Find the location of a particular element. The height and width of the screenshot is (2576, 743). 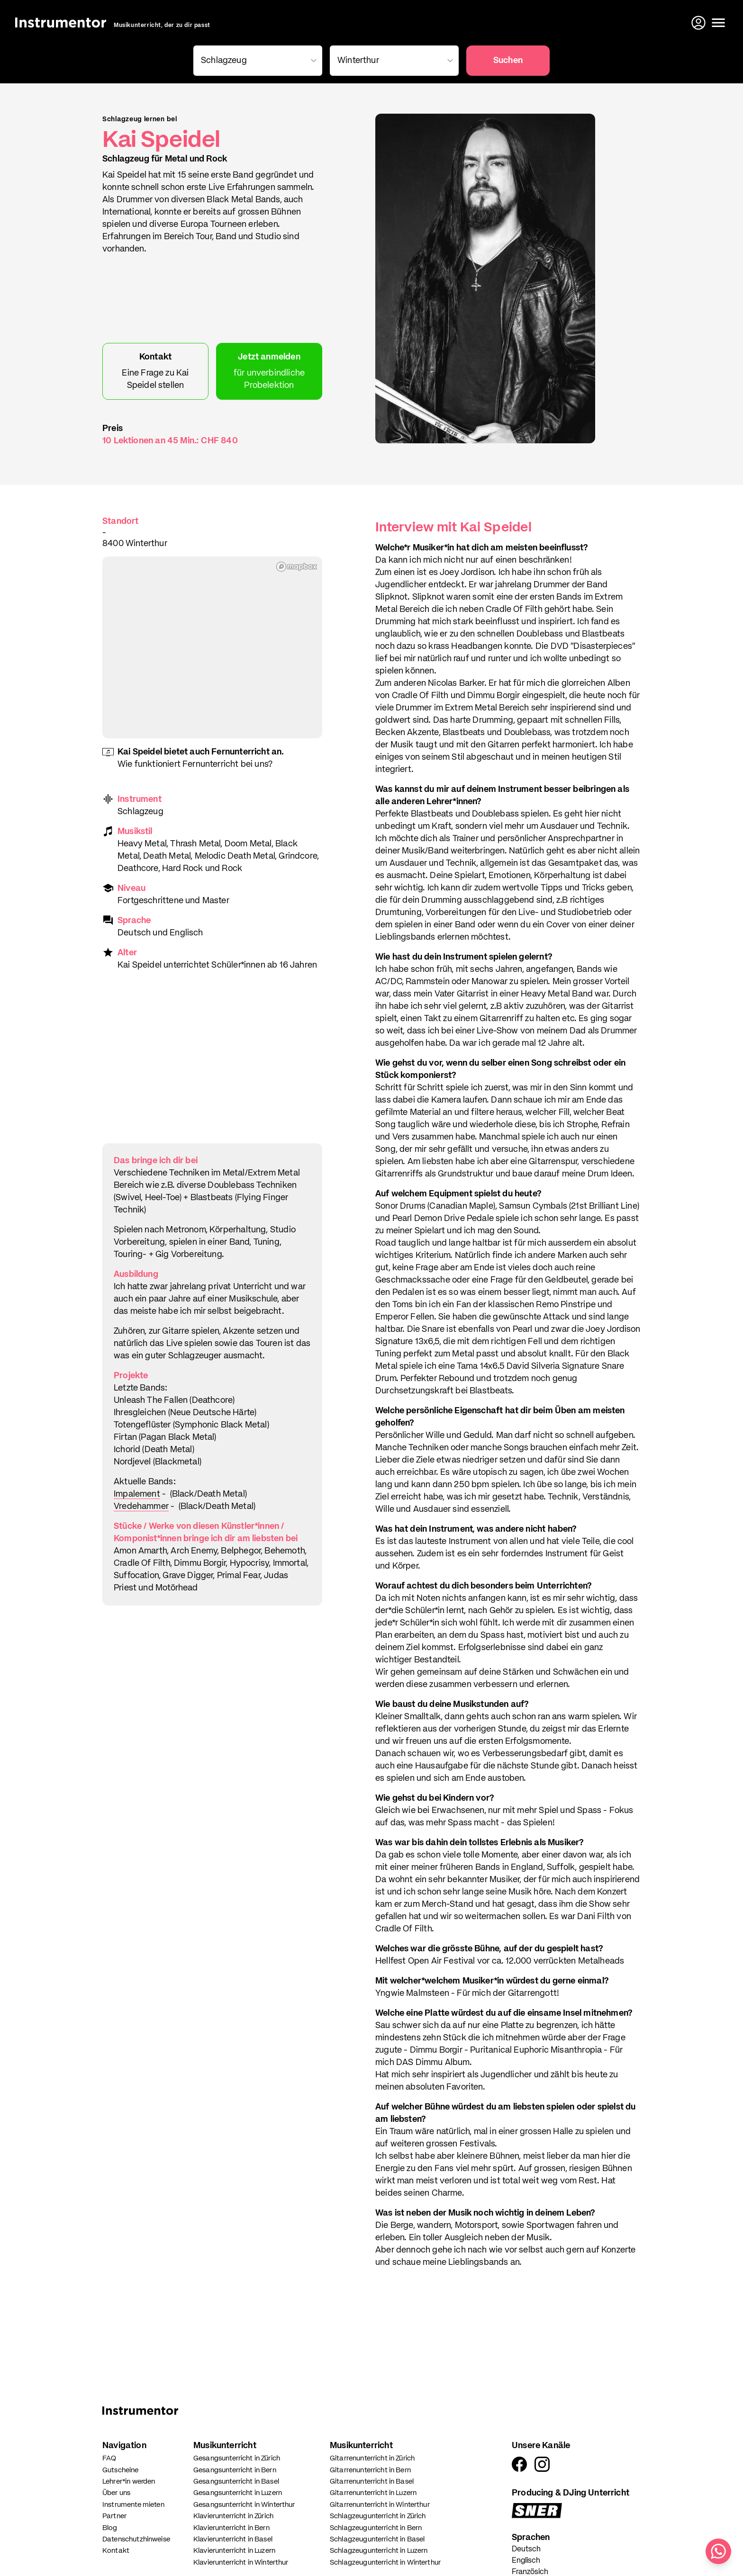

FAQ is located at coordinates (109, 2458).